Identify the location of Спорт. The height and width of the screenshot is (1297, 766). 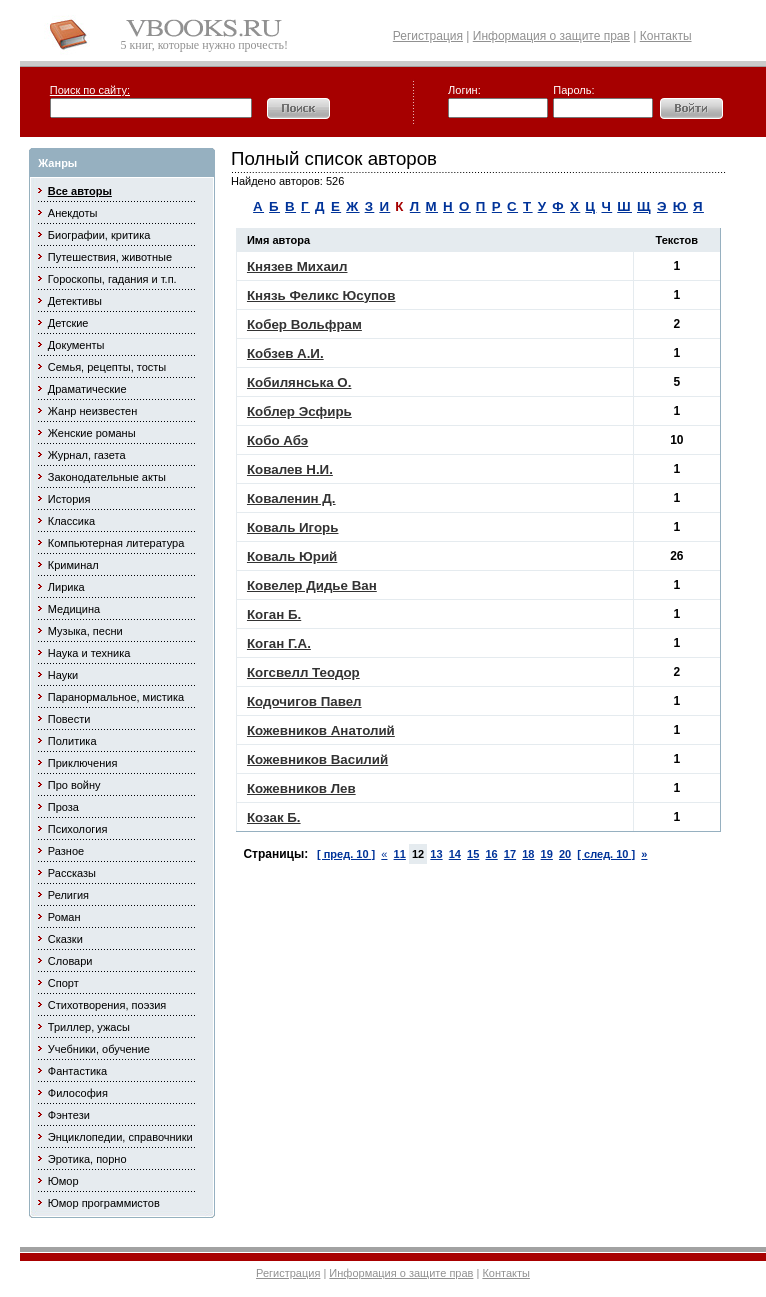
(63, 983).